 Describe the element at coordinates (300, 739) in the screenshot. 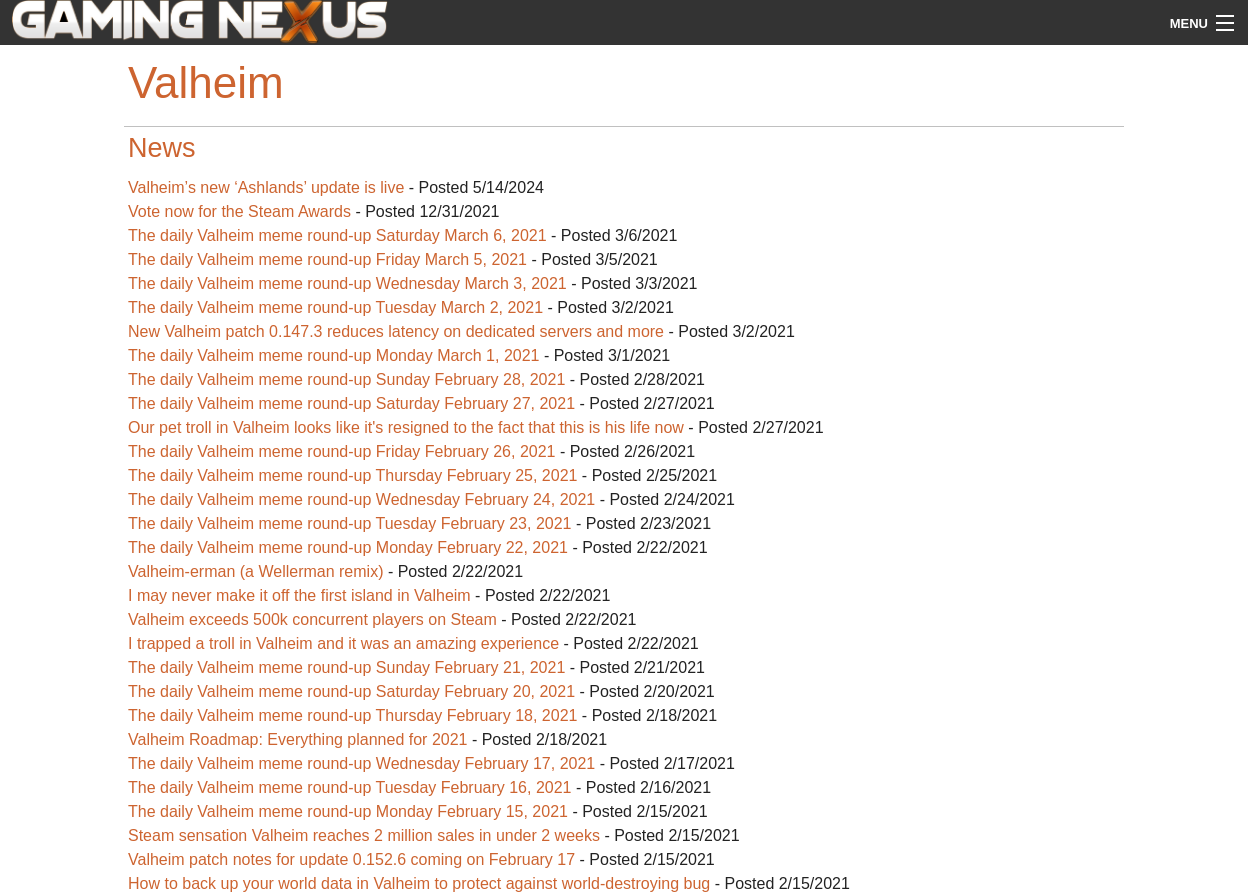

I see `Valheim Roadmap: Everything planned for 2021` at that location.